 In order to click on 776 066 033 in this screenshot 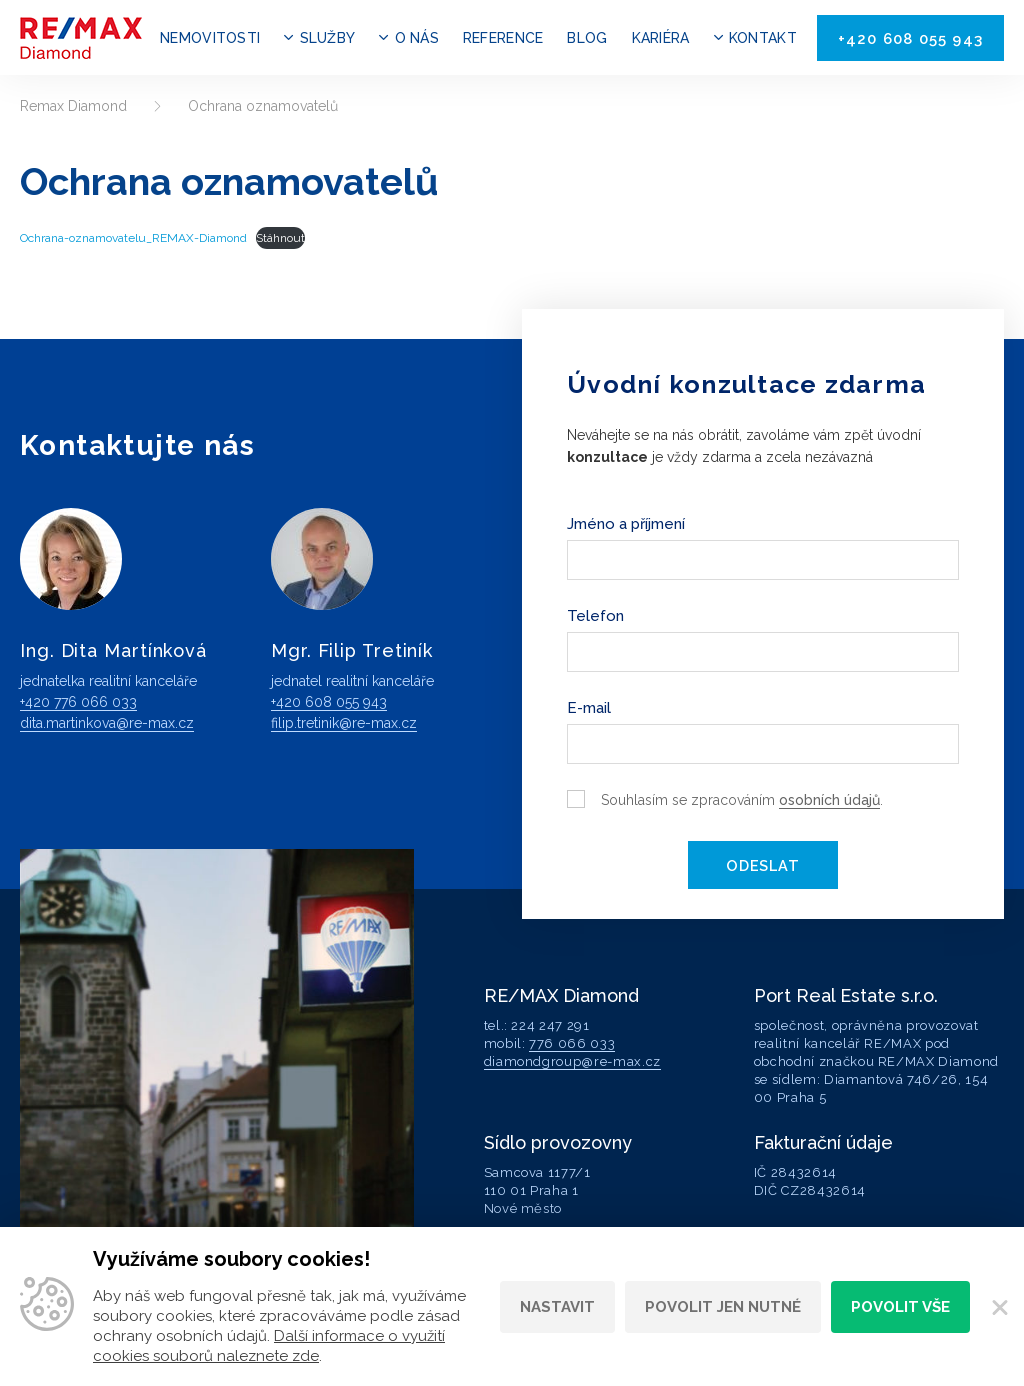, I will do `click(572, 1041)`.